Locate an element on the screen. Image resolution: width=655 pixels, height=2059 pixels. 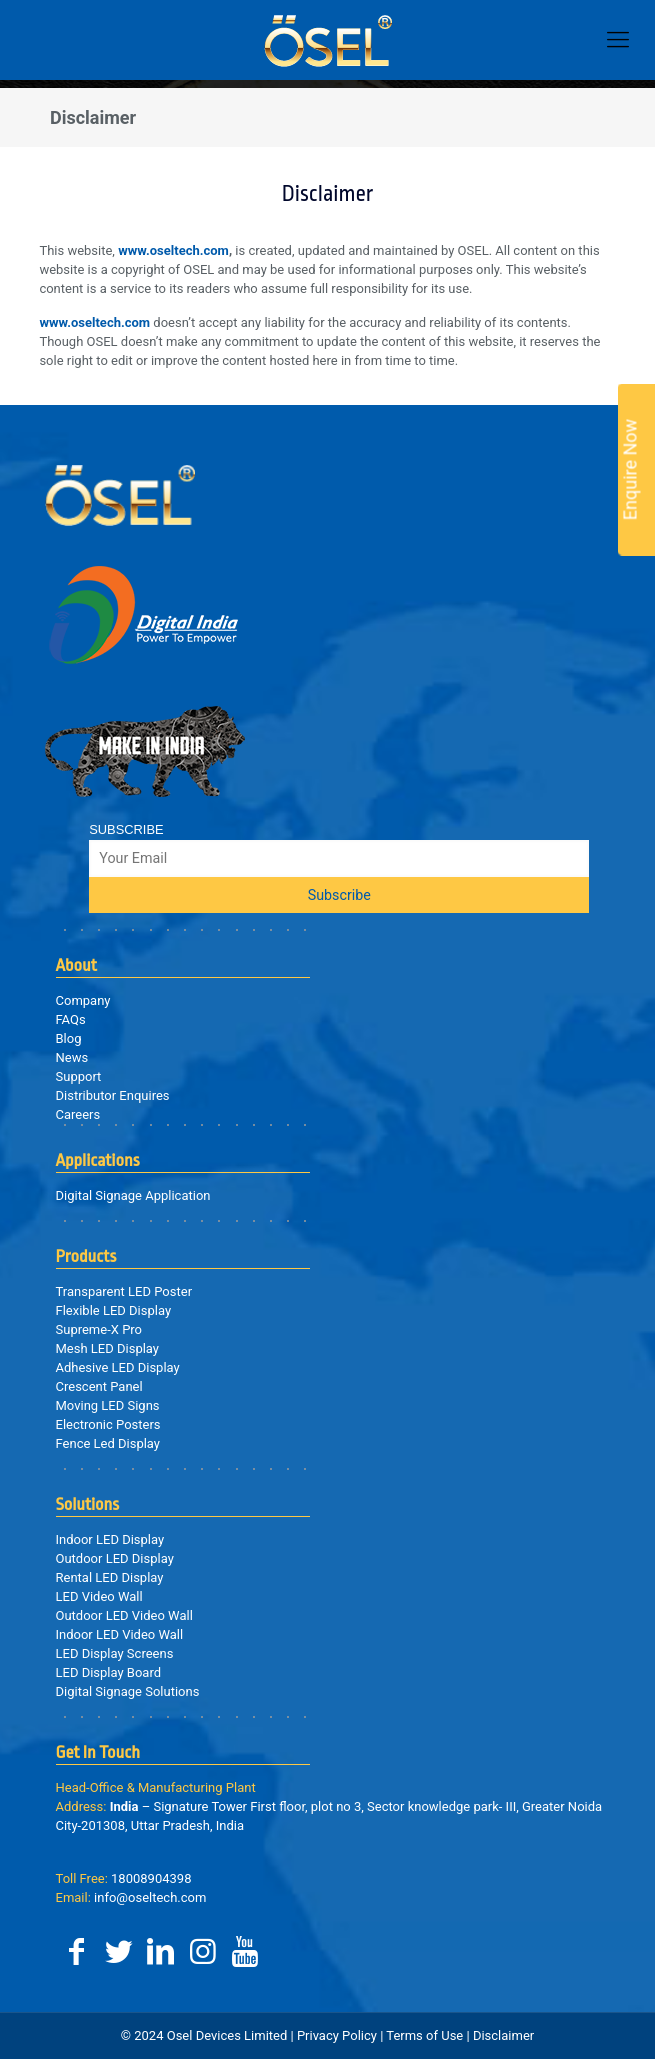
info@oseltech.com is located at coordinates (131, 1897).